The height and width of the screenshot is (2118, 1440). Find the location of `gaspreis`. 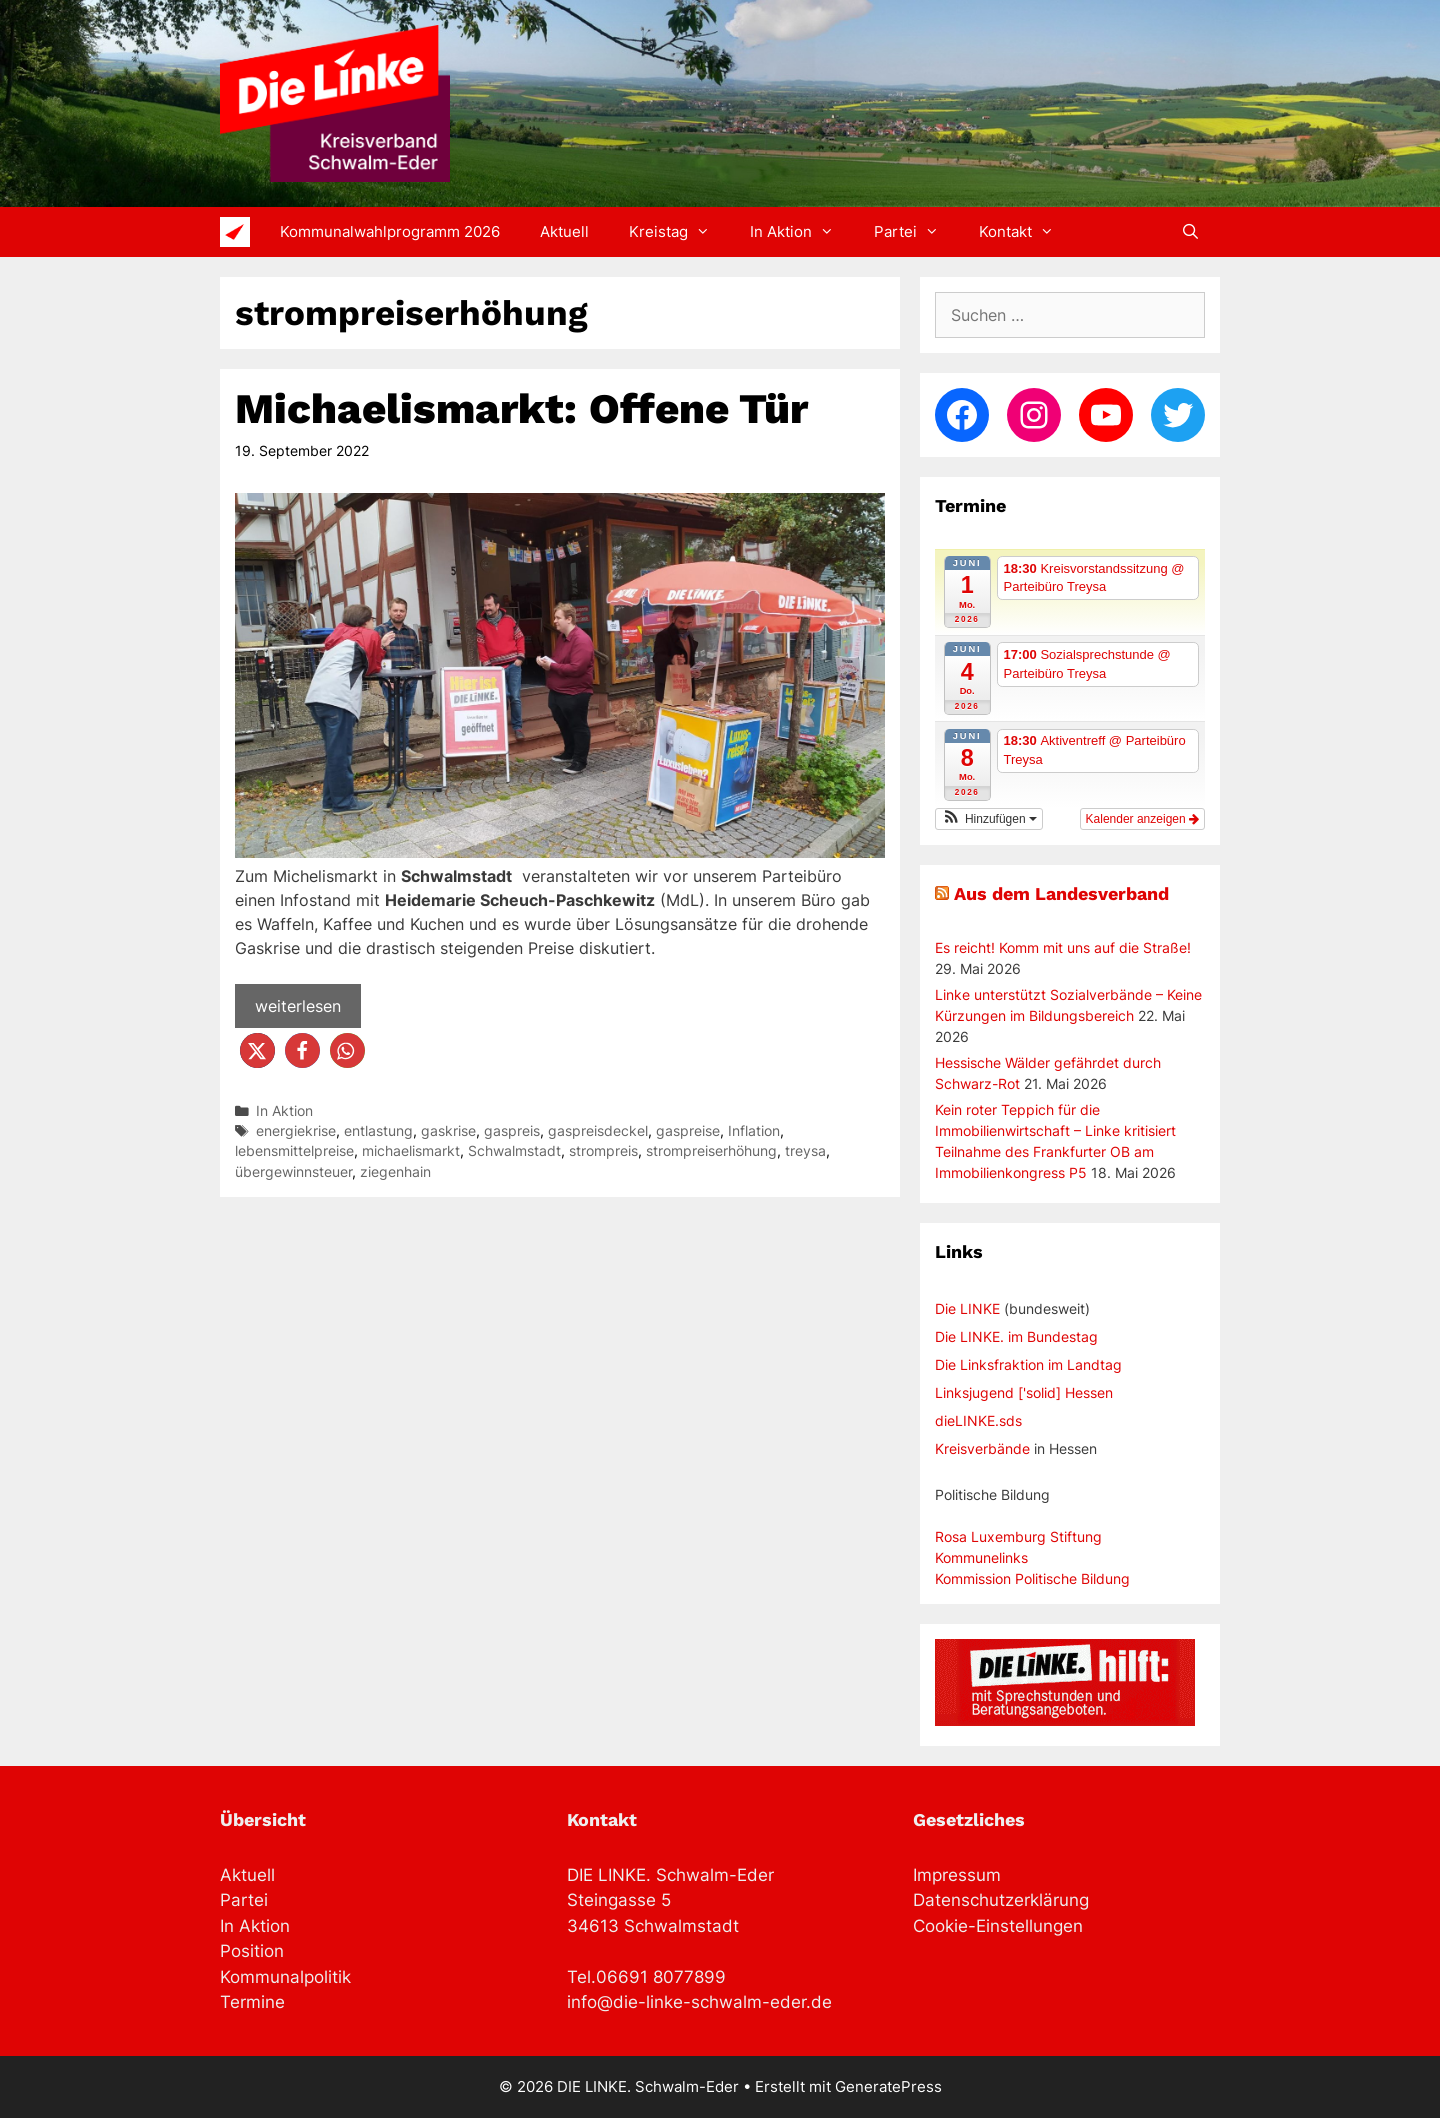

gaspreis is located at coordinates (512, 1131).